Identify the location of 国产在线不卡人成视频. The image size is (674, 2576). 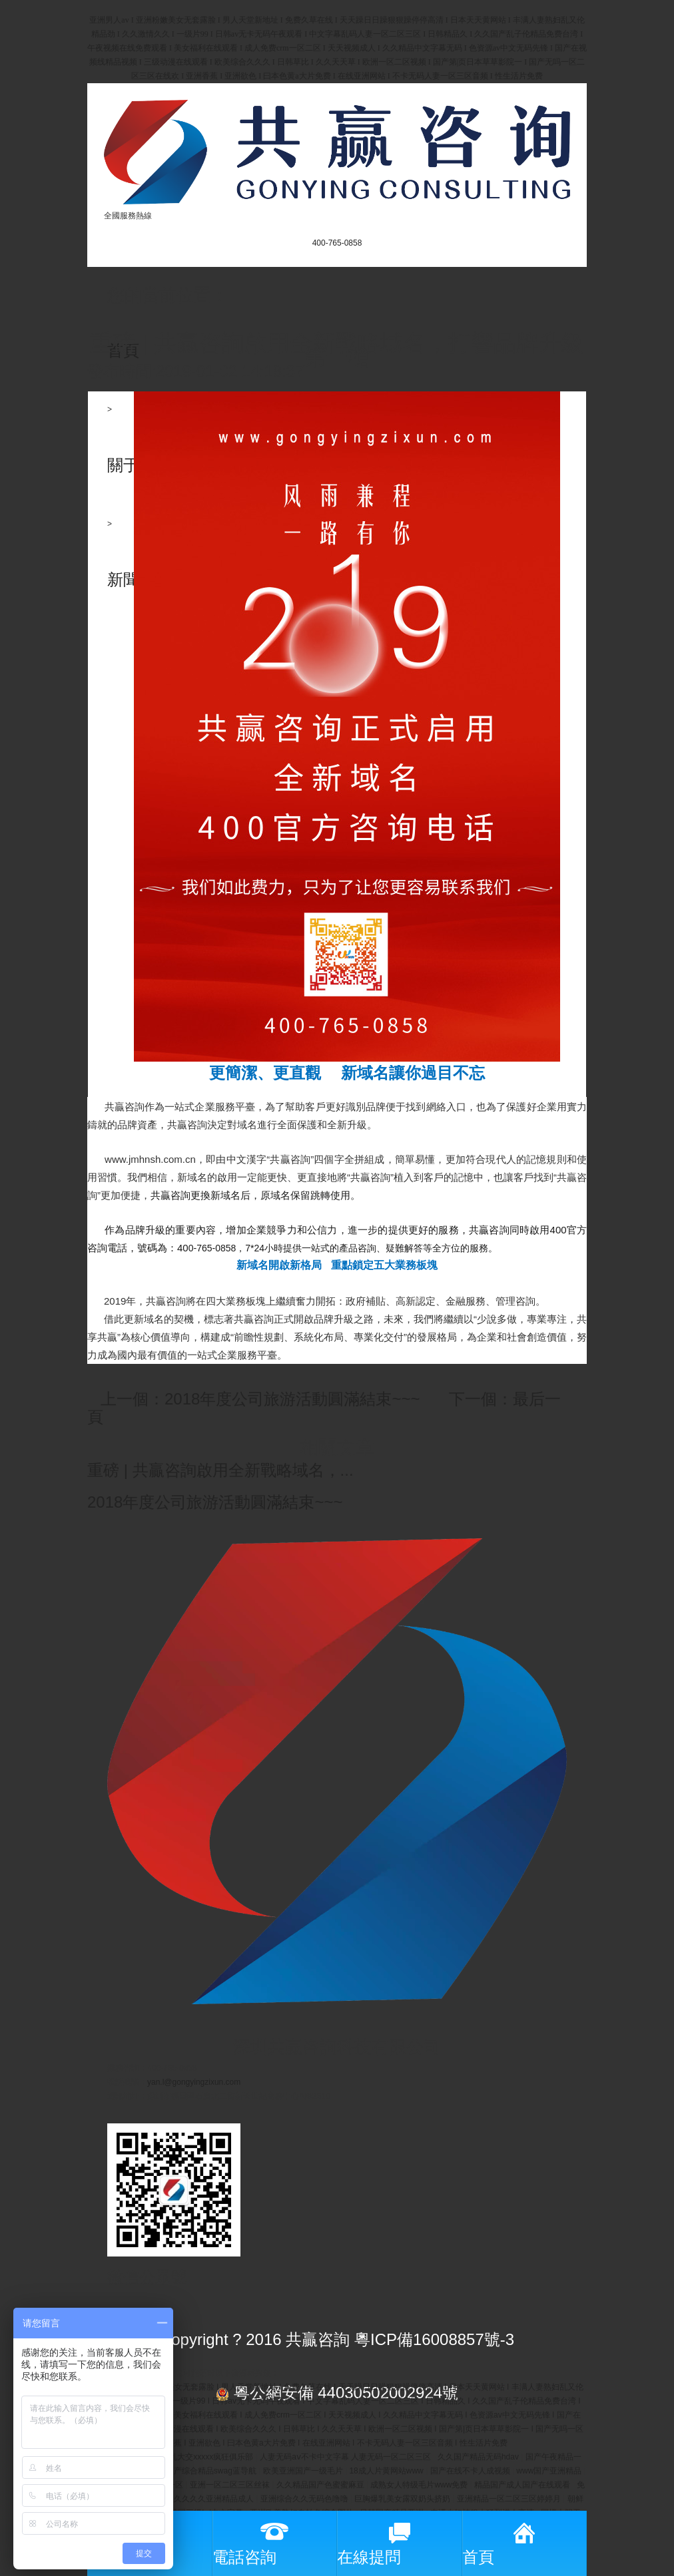
(471, 2470).